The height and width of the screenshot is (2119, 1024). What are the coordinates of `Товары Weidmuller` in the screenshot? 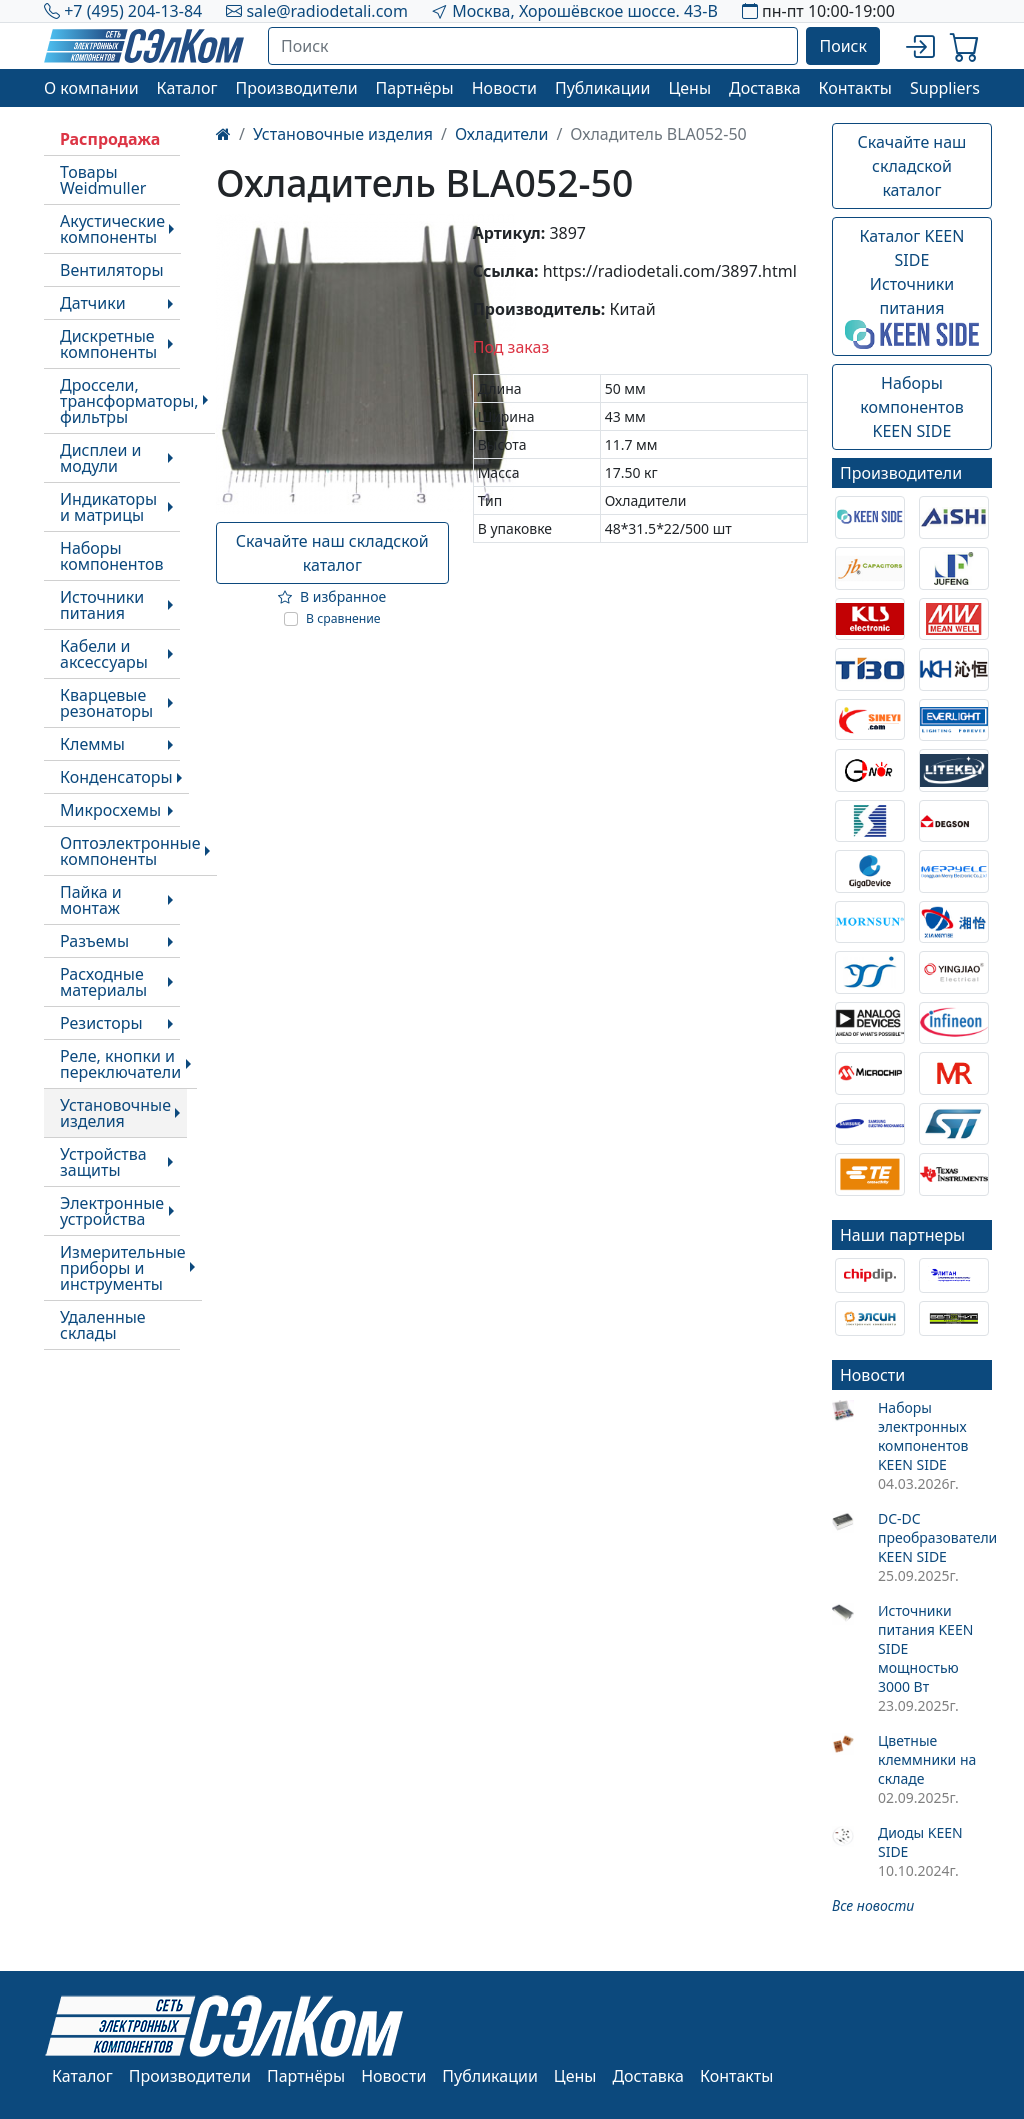 It's located at (103, 180).